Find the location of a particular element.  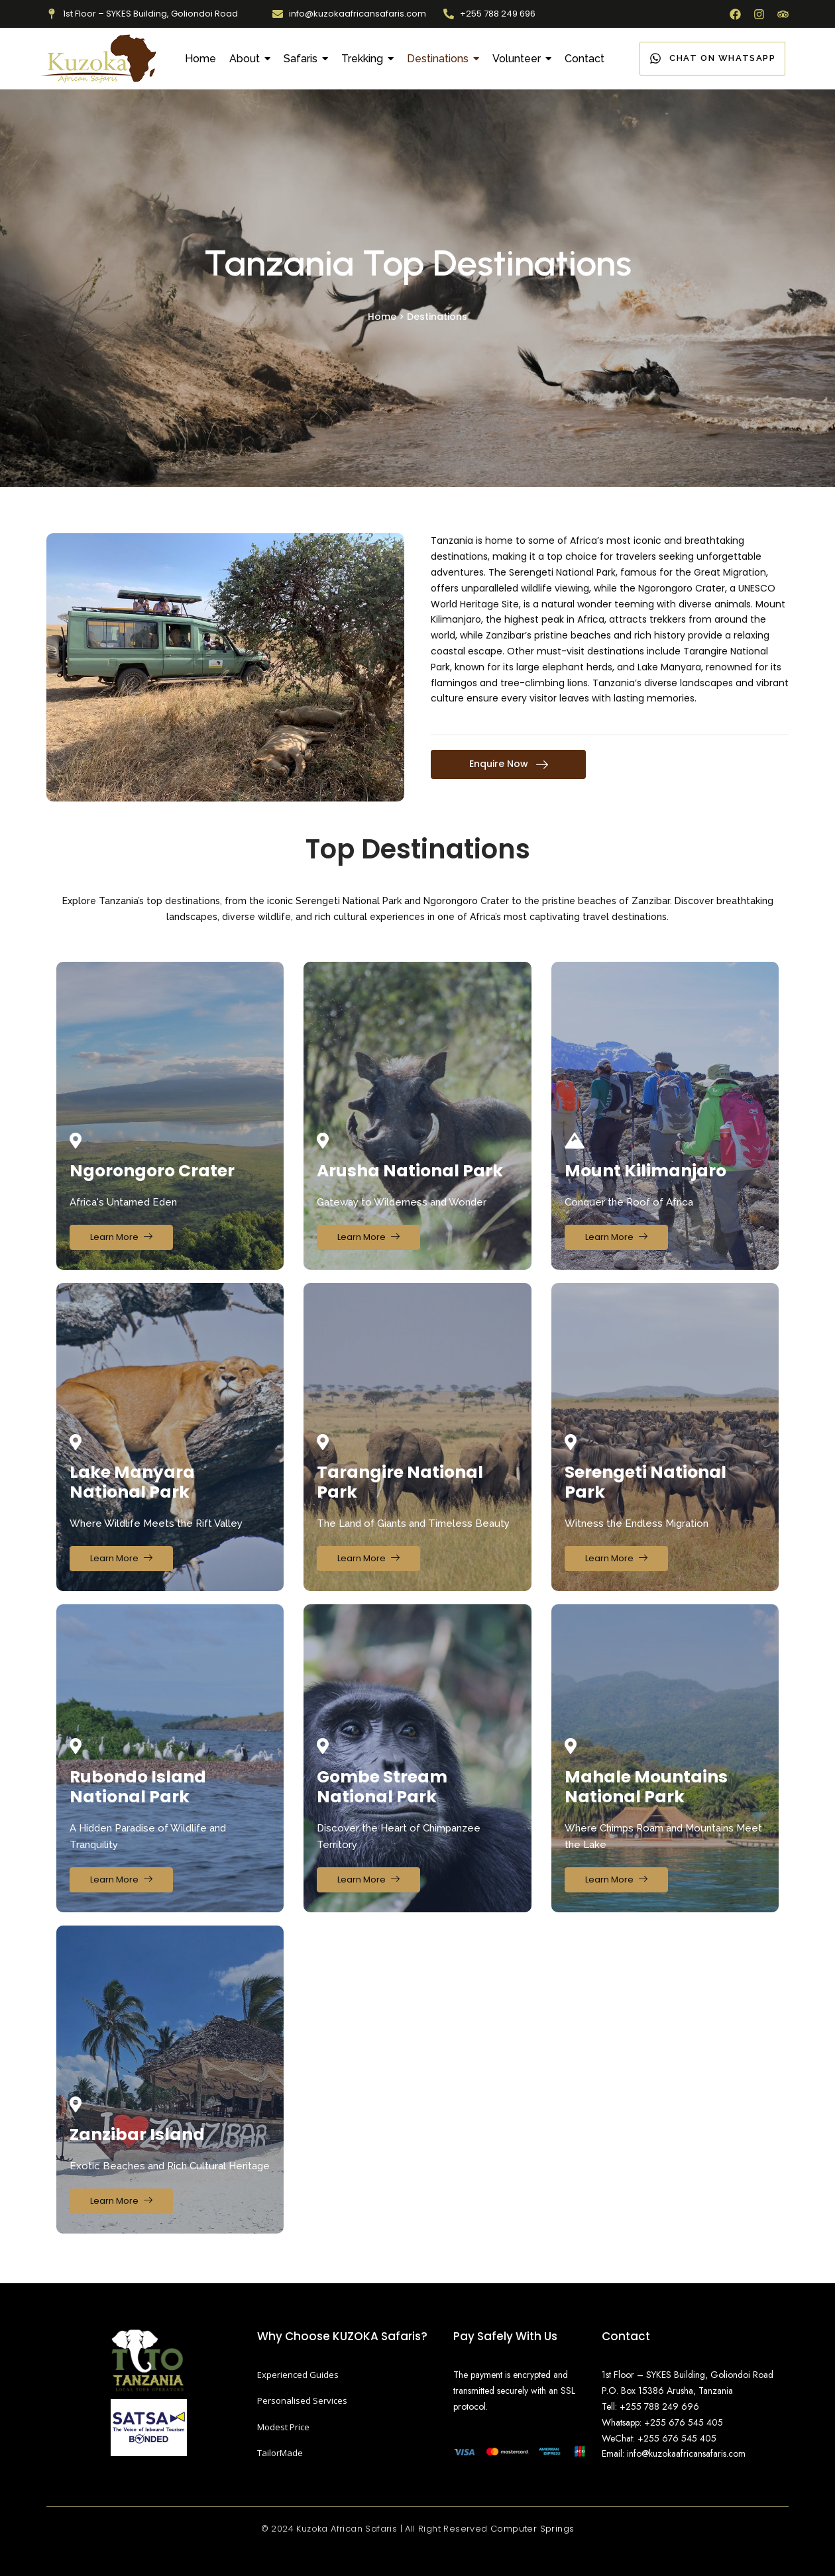

Home > Destinations is located at coordinates (417, 316).